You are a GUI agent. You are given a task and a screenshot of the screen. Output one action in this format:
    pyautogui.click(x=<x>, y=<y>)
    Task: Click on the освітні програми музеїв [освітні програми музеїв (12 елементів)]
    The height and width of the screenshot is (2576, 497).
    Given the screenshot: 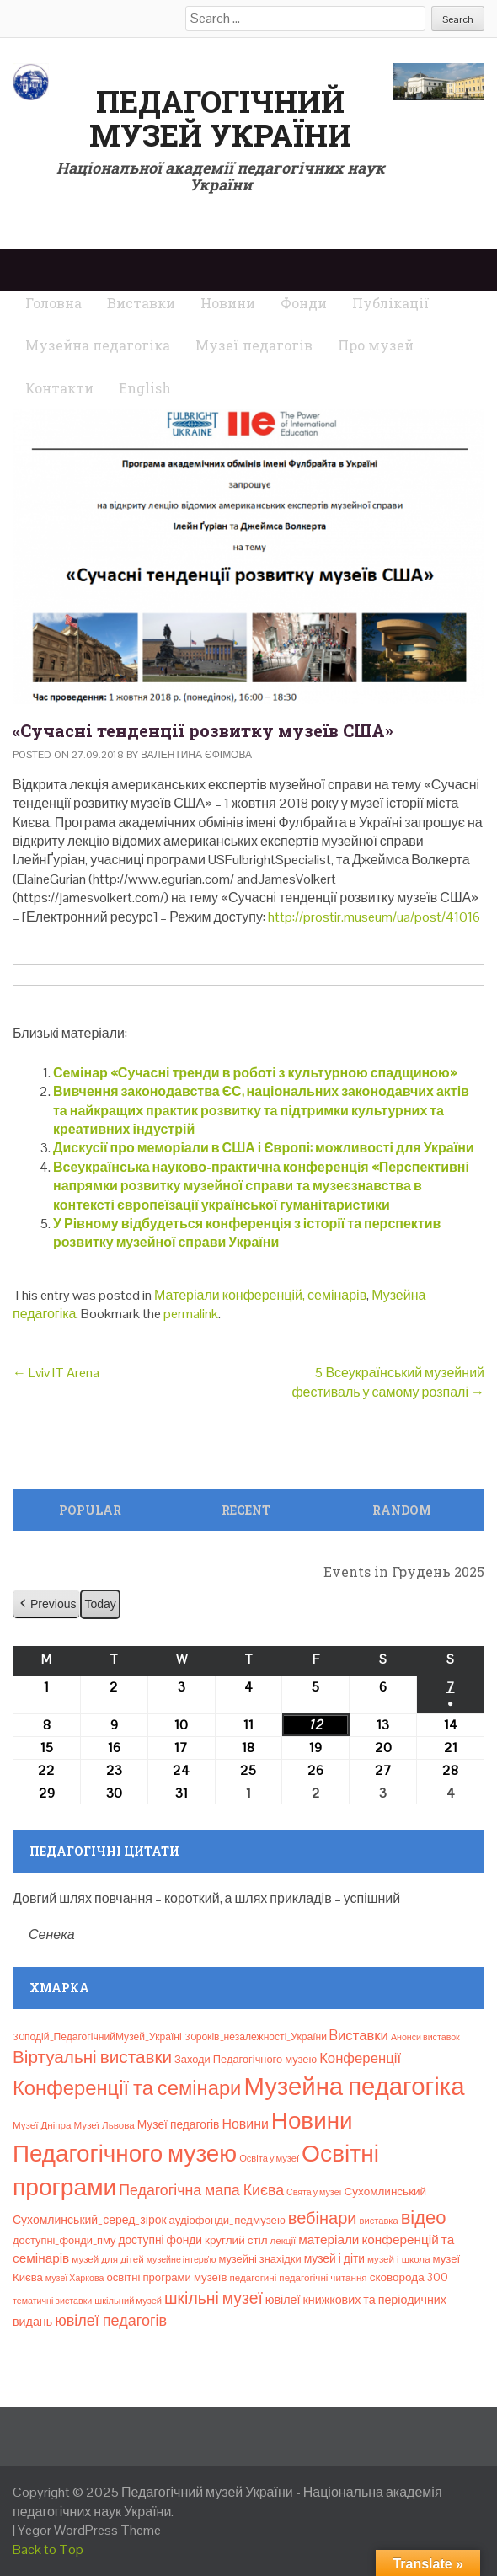 What is the action you would take?
    pyautogui.click(x=166, y=2277)
    